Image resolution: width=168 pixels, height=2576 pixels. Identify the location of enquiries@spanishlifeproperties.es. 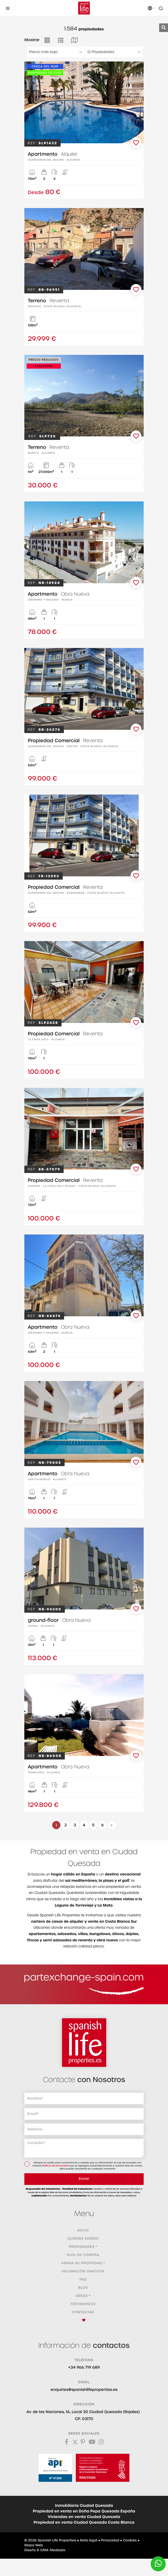
(84, 2389).